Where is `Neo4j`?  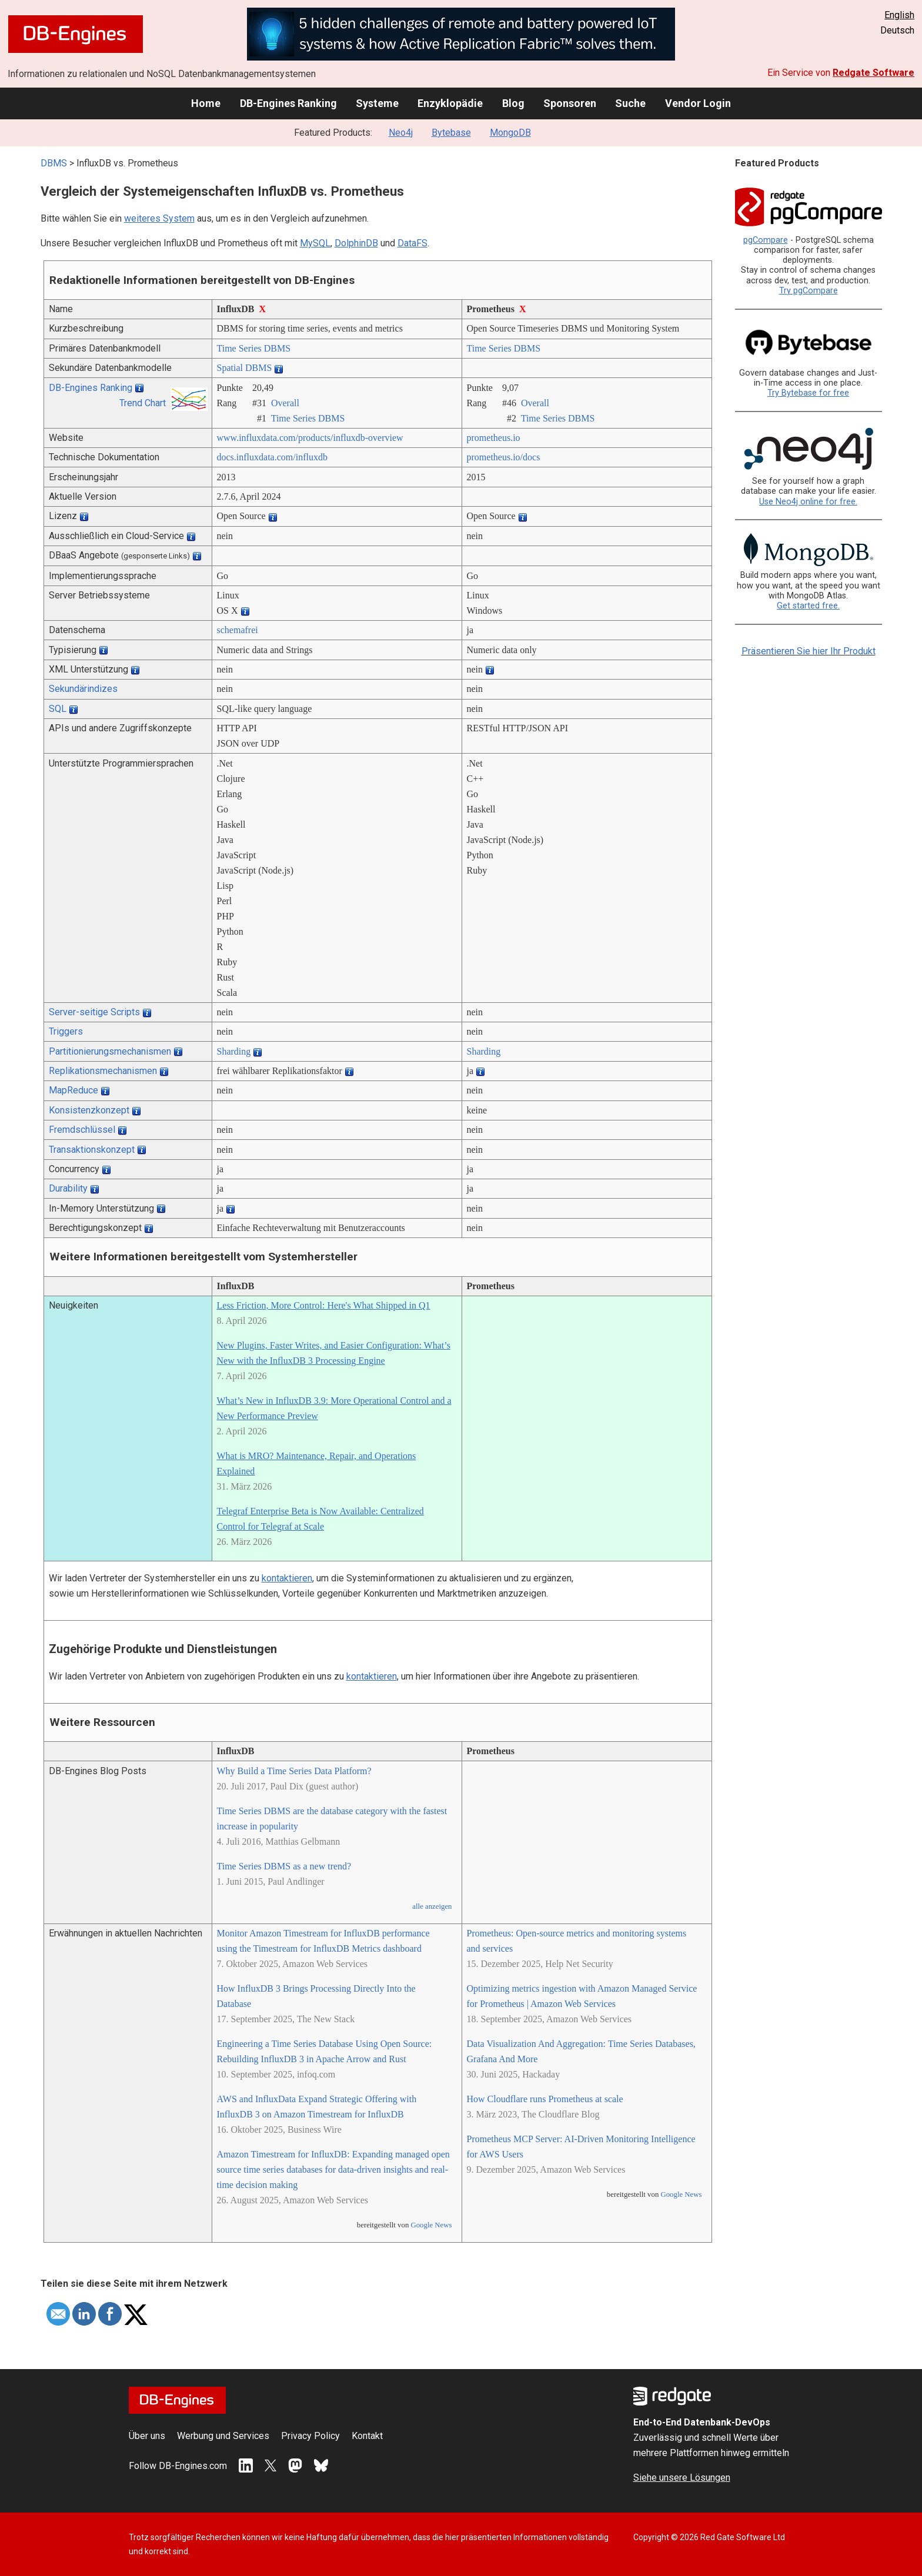
Neo4j is located at coordinates (401, 132).